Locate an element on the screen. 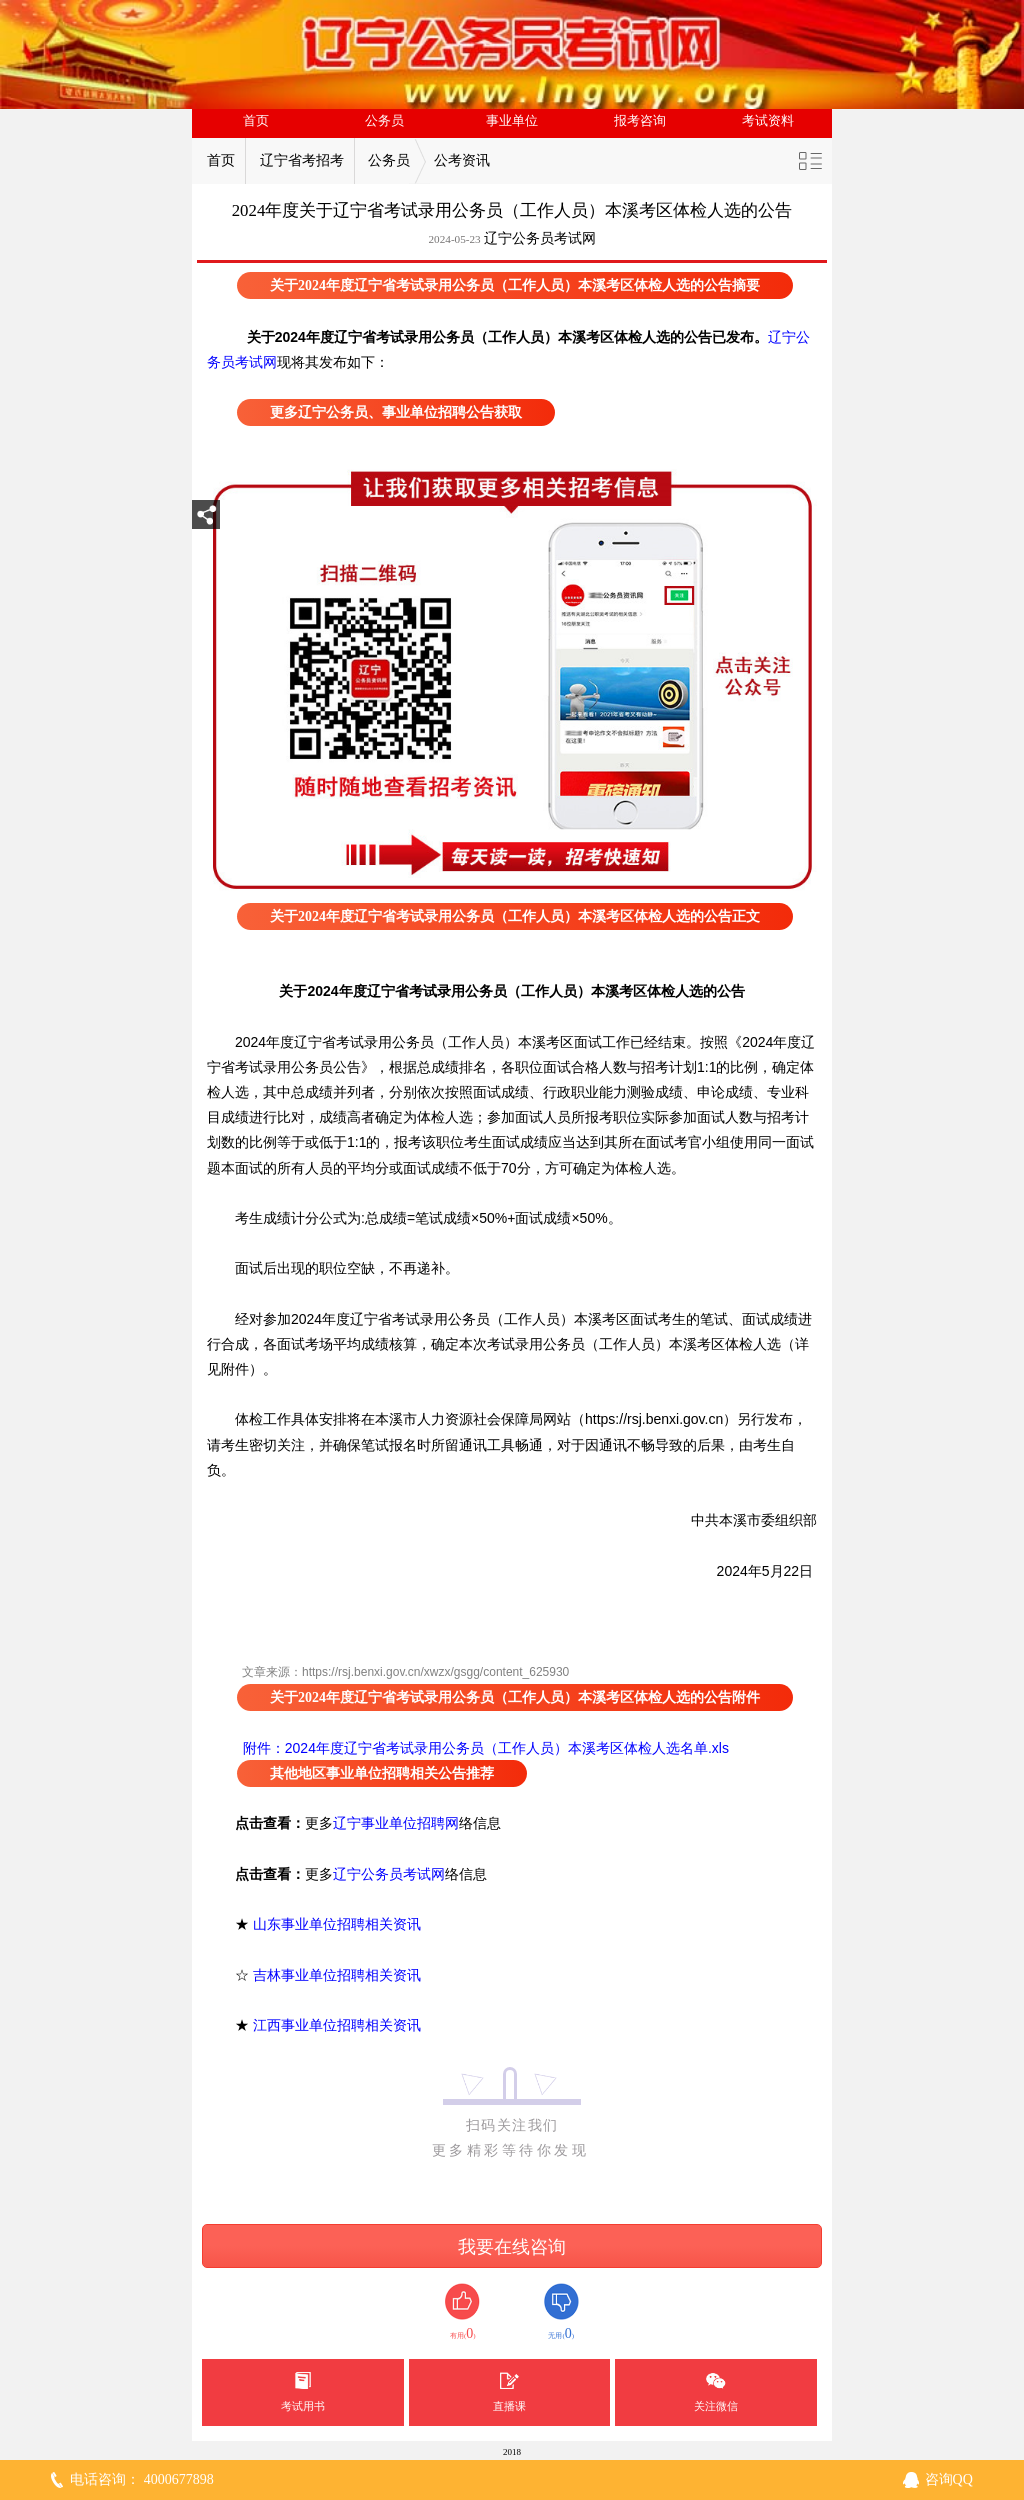  报考咨询 is located at coordinates (640, 121).